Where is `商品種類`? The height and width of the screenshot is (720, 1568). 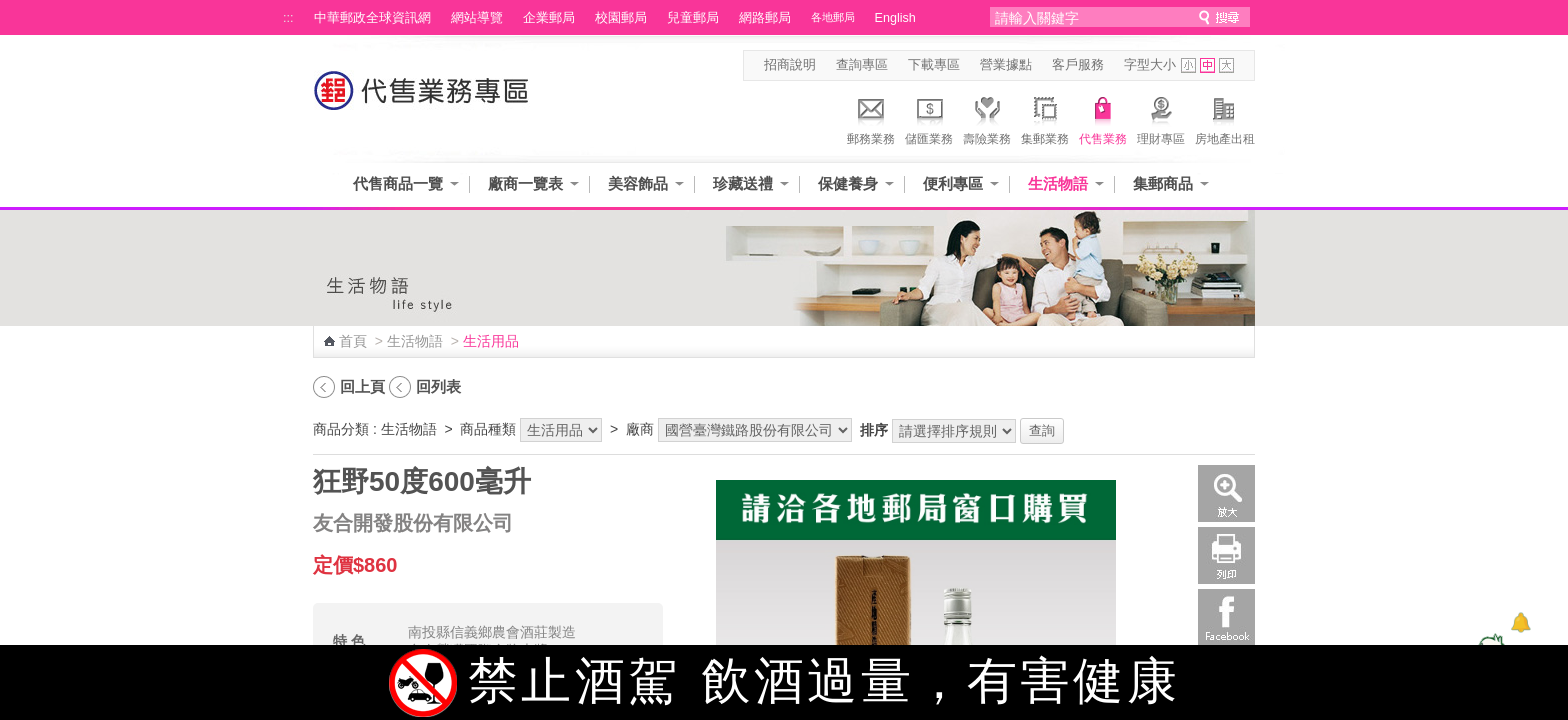
商品種類 is located at coordinates (488, 429).